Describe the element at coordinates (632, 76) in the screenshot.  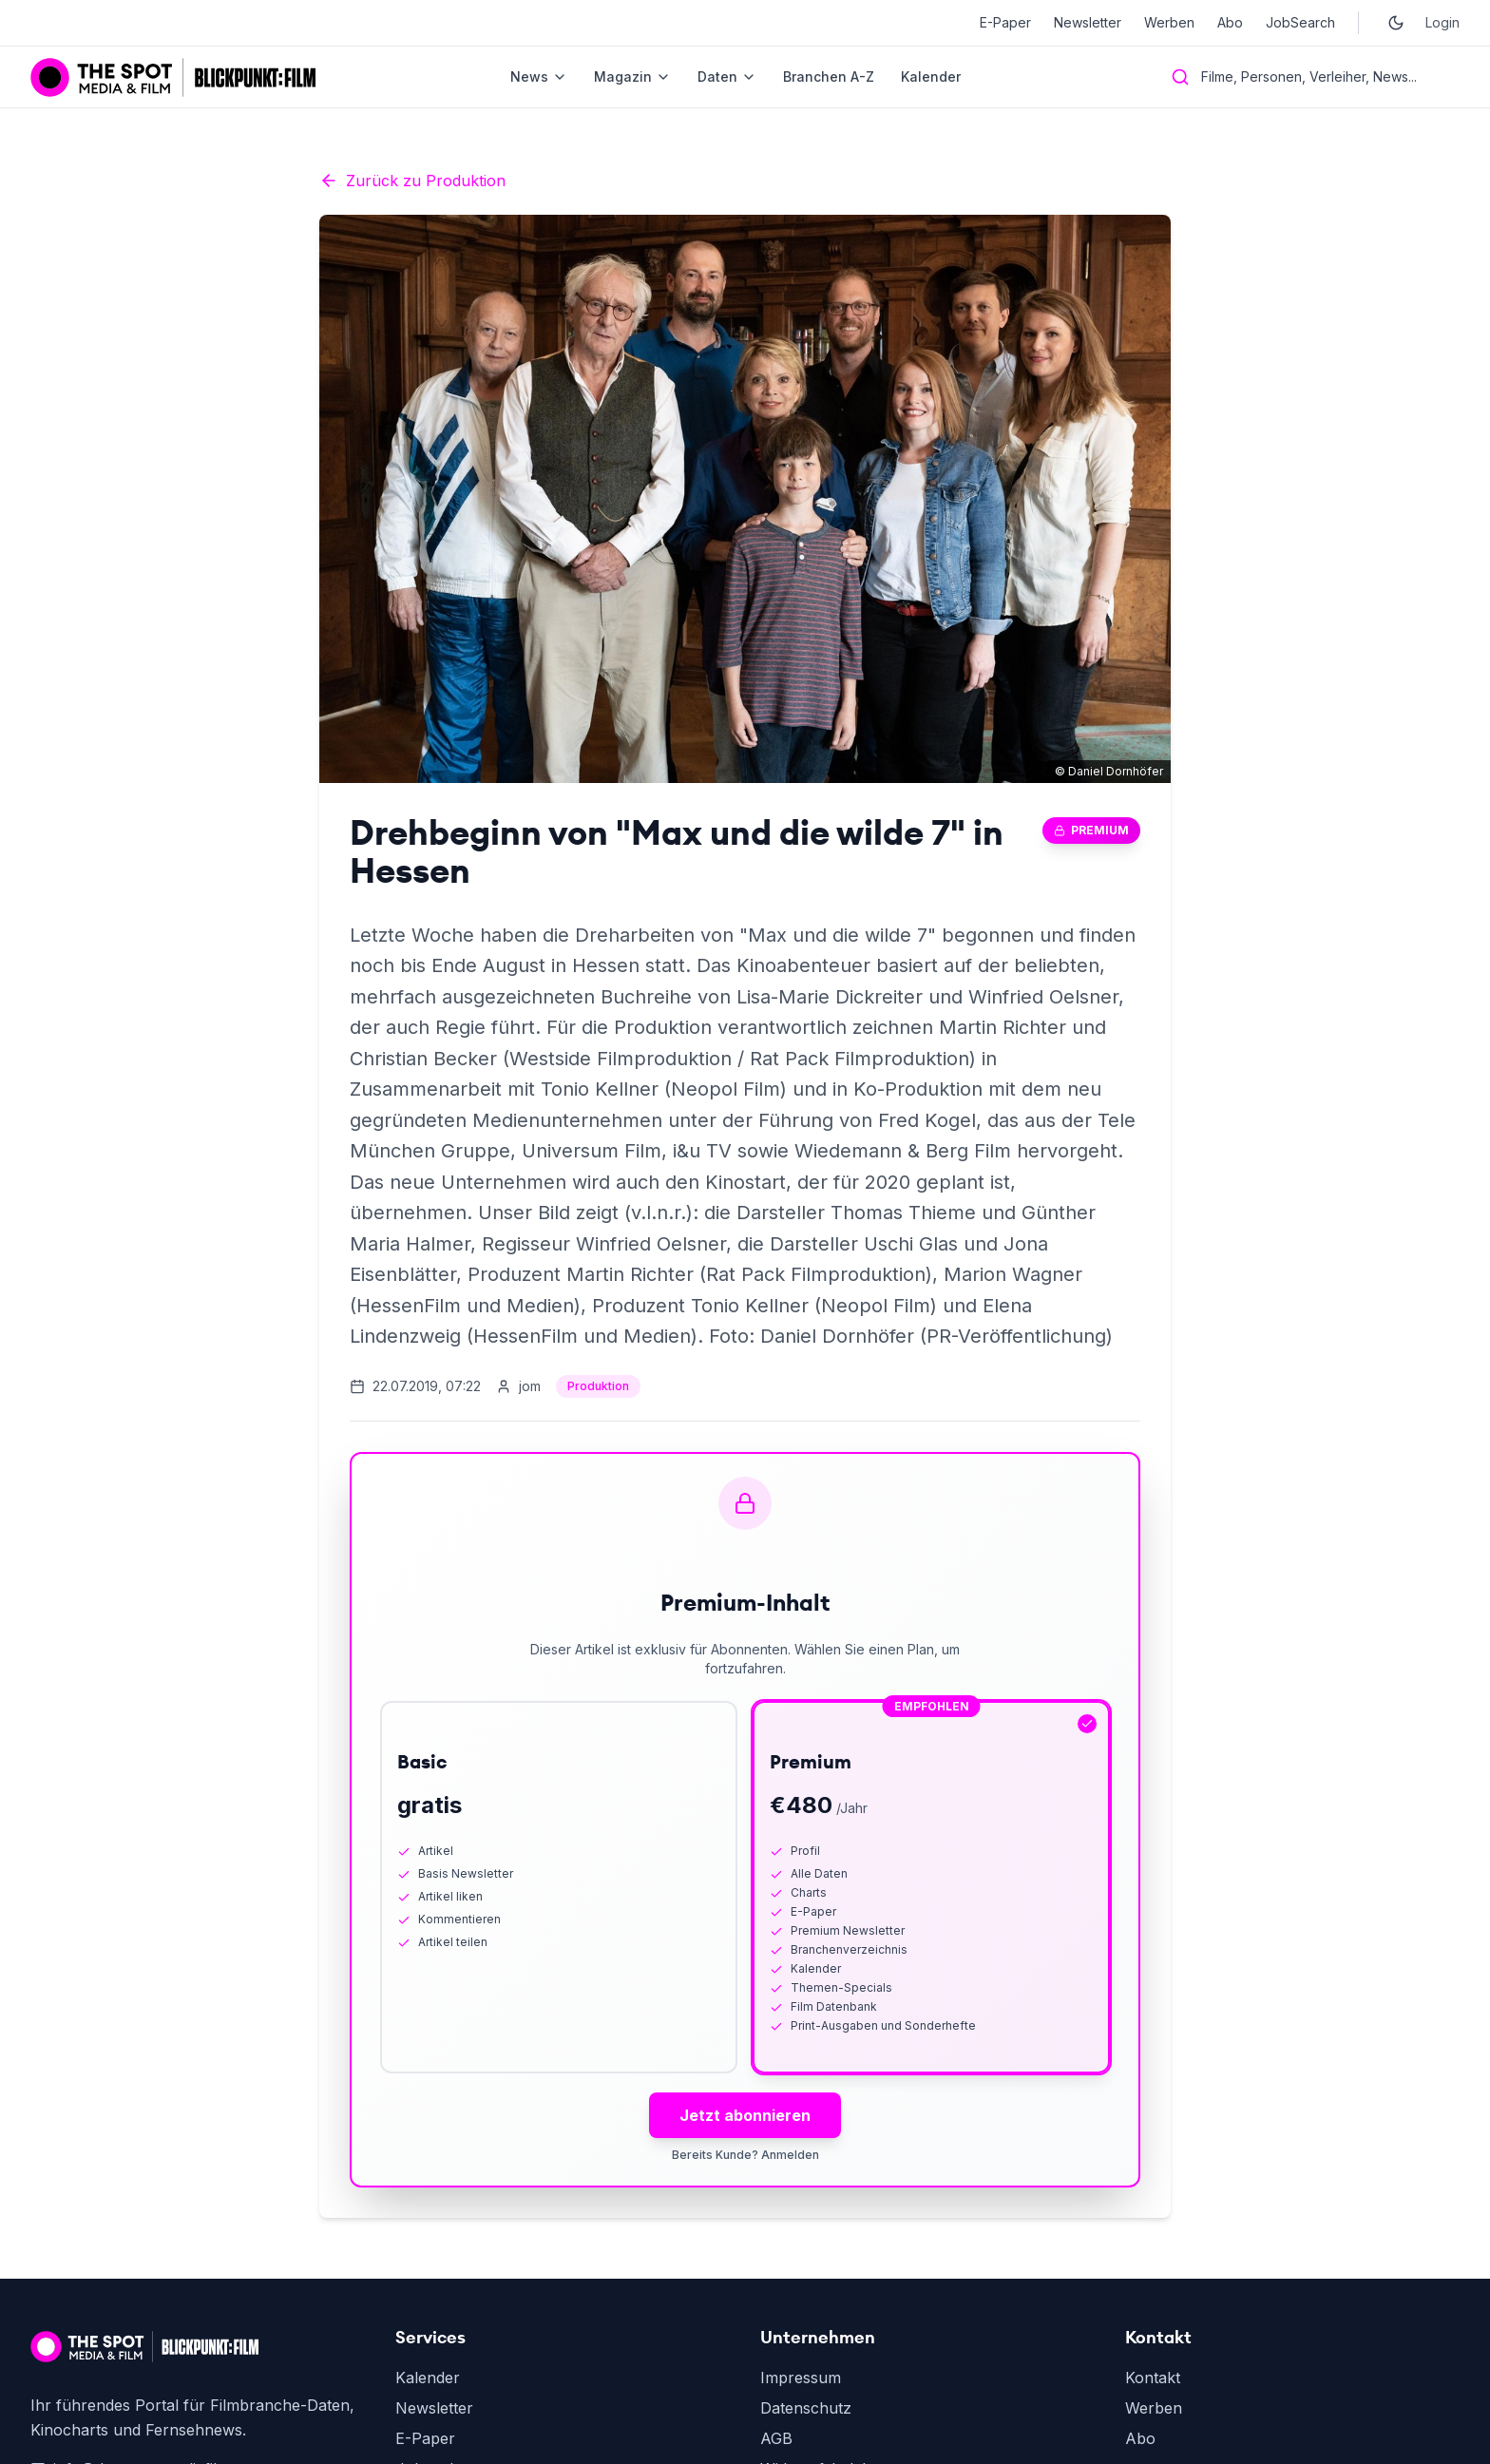
I see `Magazin` at that location.